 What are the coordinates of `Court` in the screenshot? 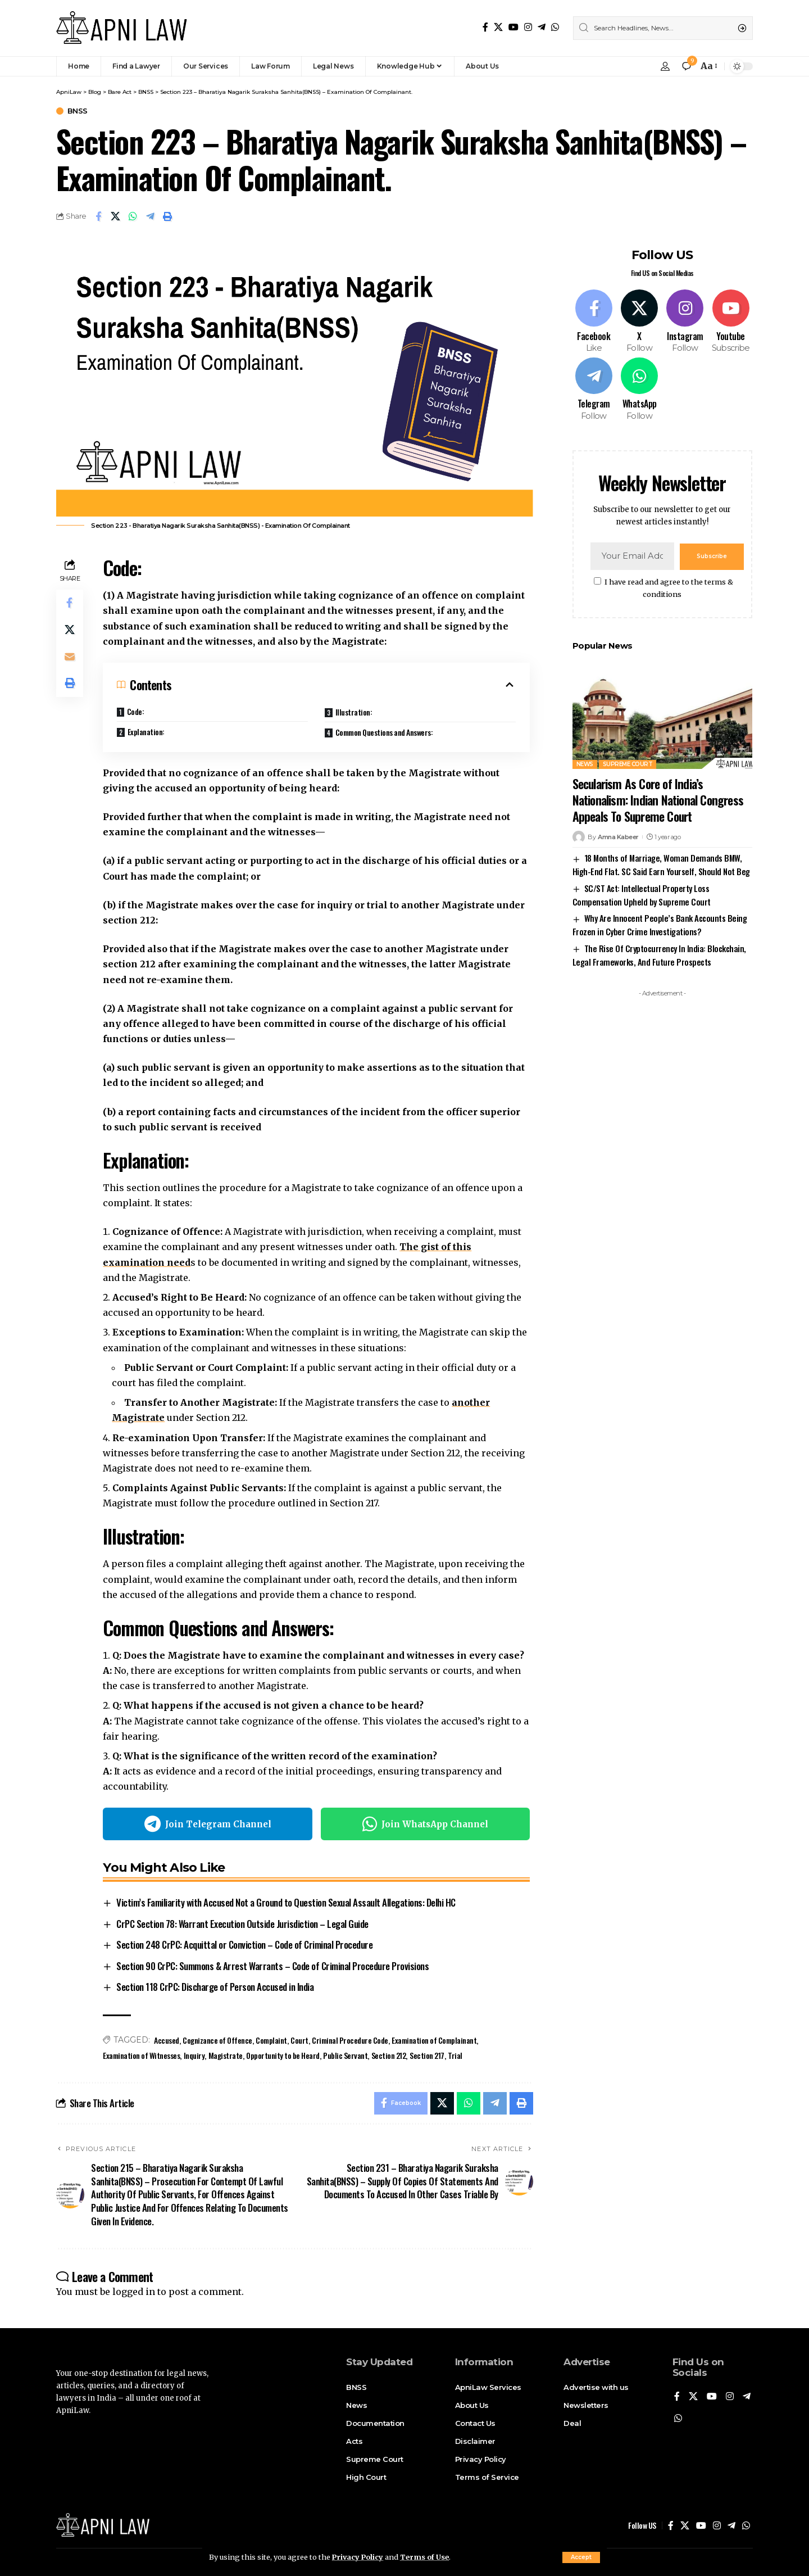 It's located at (299, 2040).